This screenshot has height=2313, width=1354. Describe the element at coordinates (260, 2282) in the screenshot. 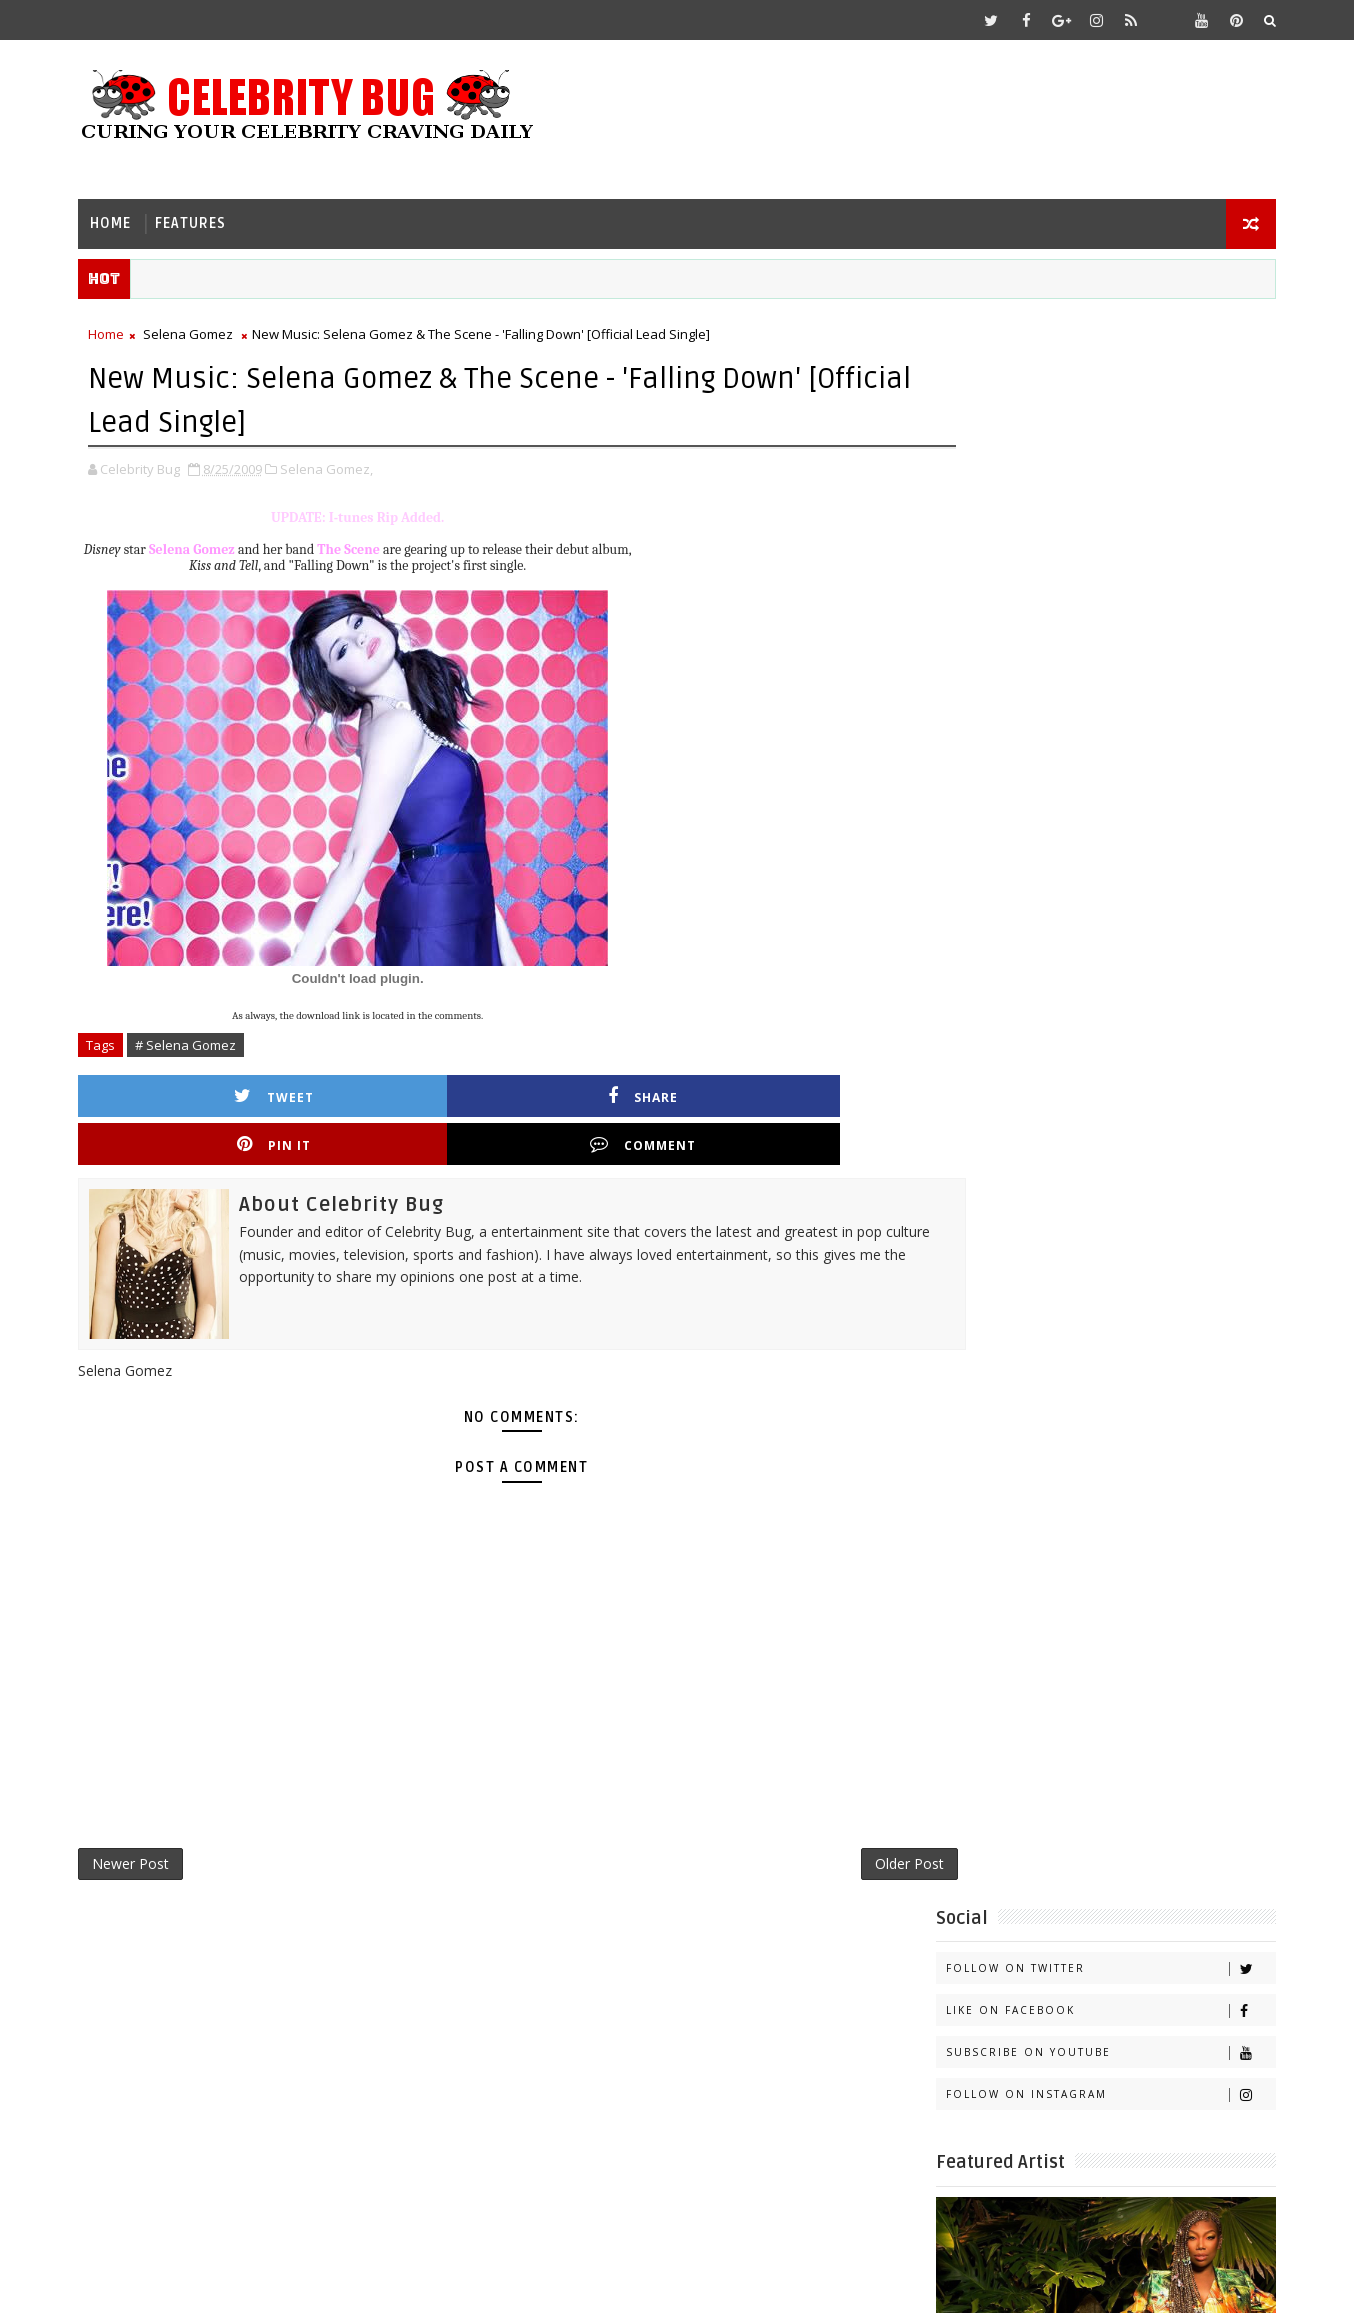

I see `Templatesyard` at that location.